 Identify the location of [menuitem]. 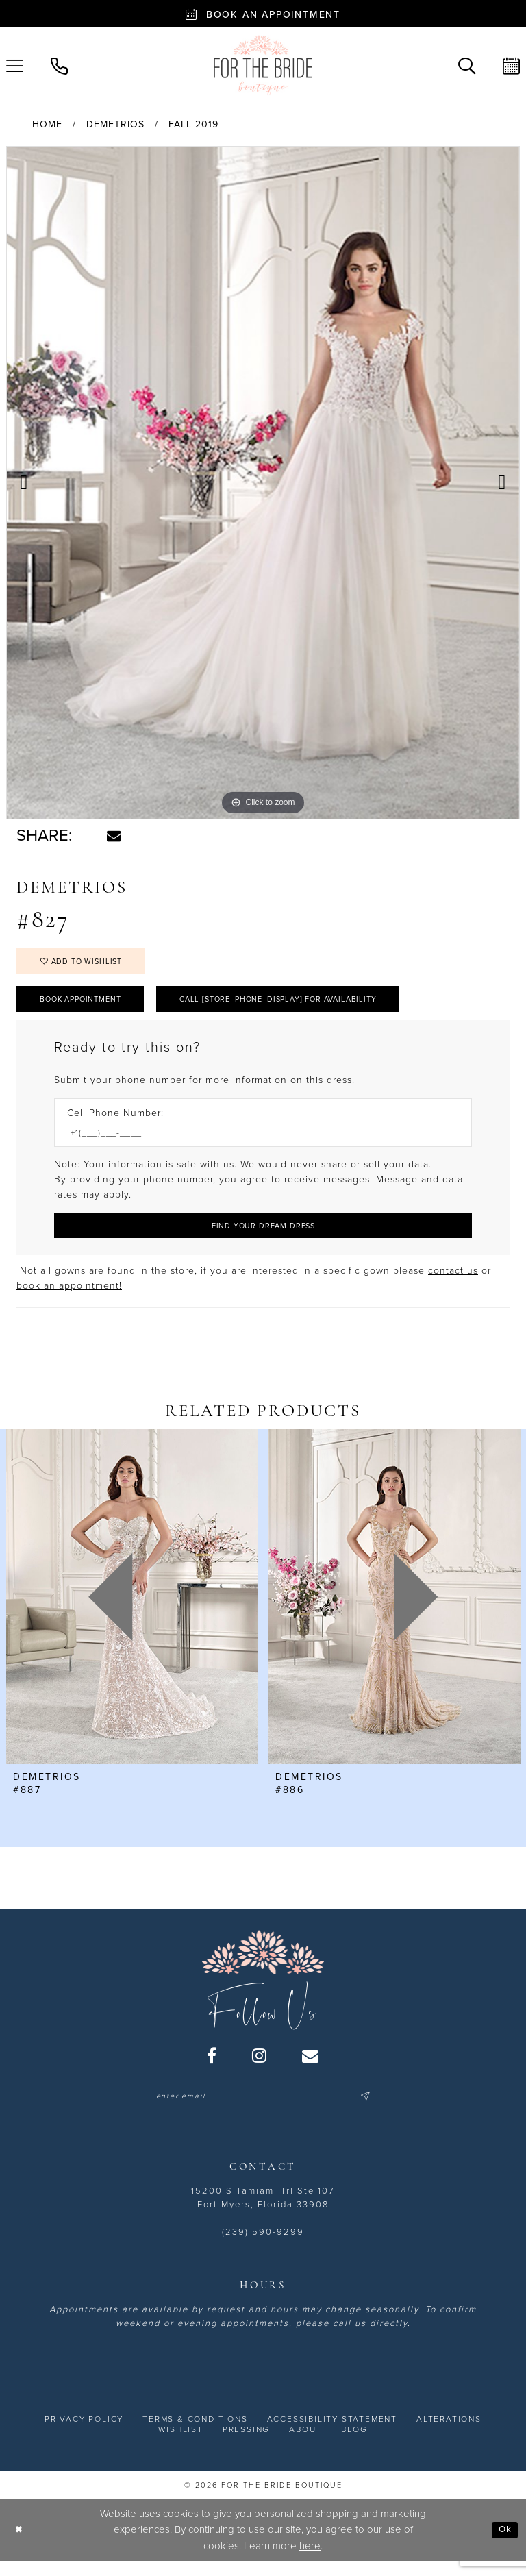
(59, 65).